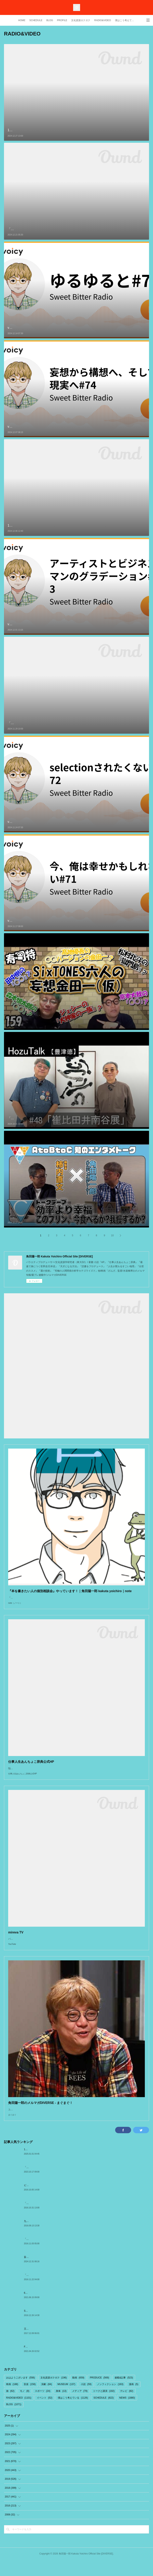 This screenshot has height=2576, width=153. What do you see at coordinates (80, 20) in the screenshot?
I see `文化資源ガクガク` at bounding box center [80, 20].